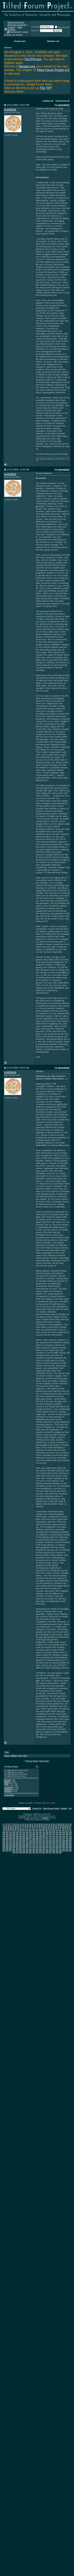 This screenshot has width=74, height=2576. Describe the element at coordinates (70, 1837) in the screenshot. I see `198` at that location.